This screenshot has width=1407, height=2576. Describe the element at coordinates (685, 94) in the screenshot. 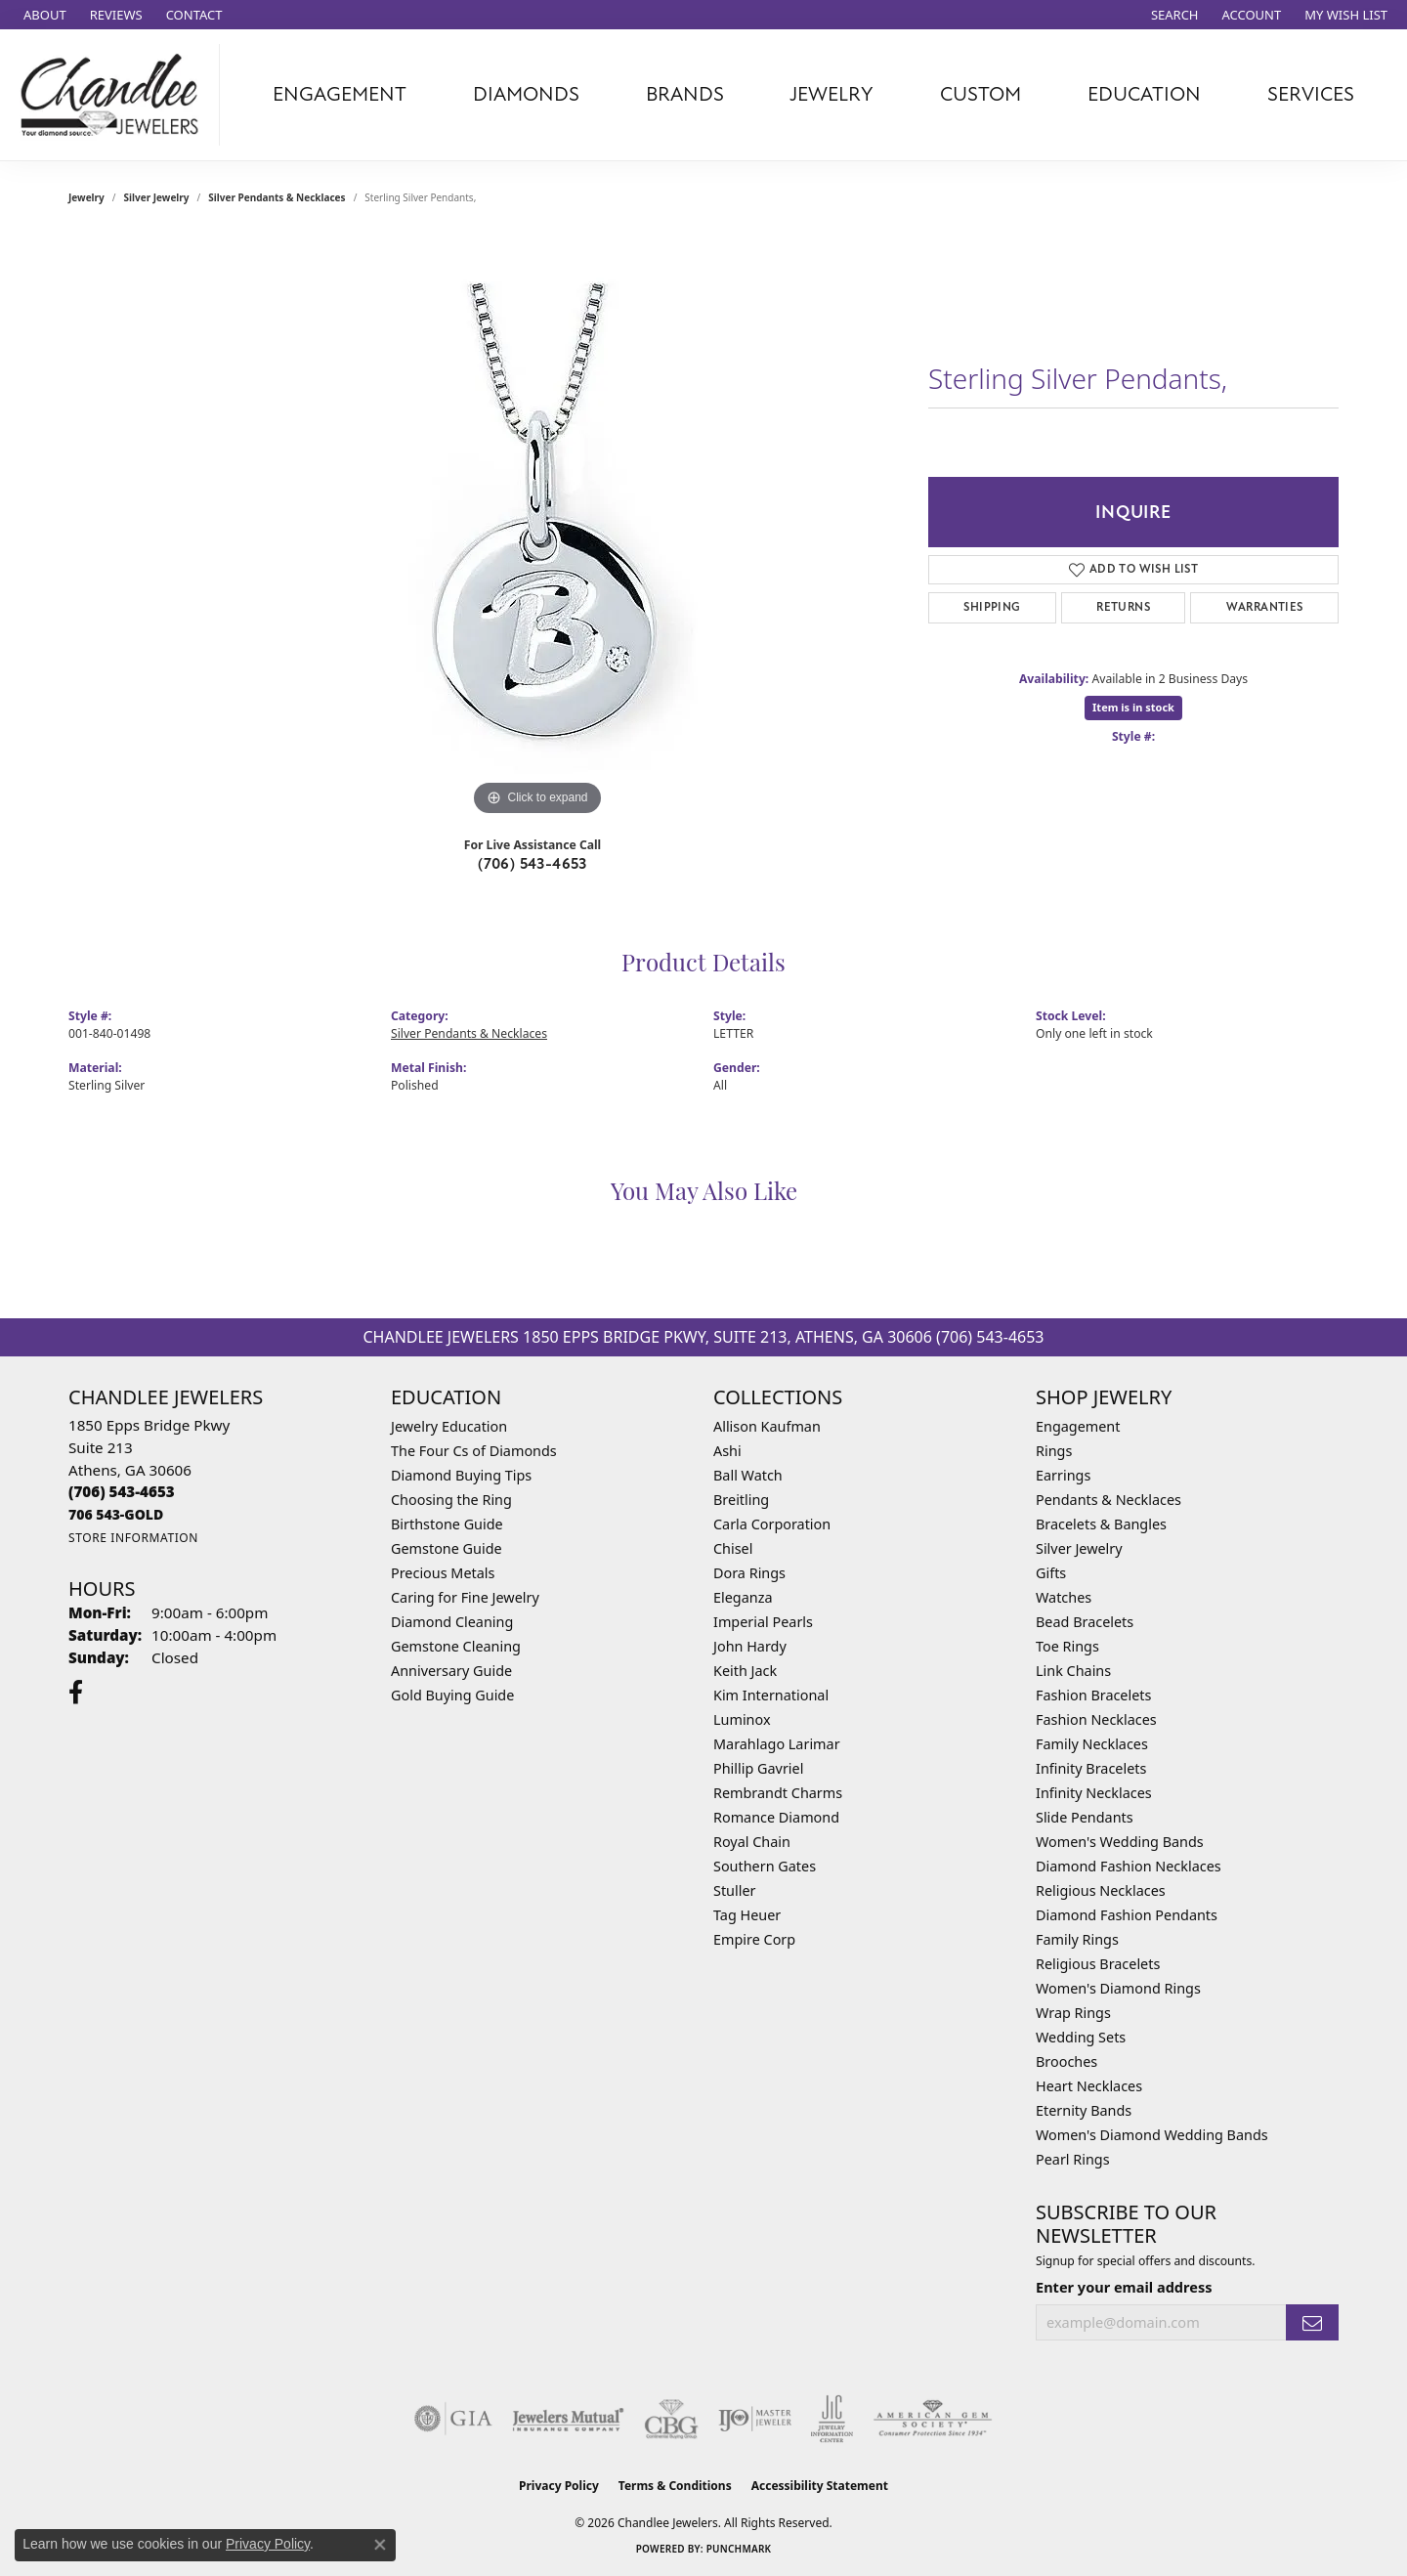

I see `Brands [button]` at that location.